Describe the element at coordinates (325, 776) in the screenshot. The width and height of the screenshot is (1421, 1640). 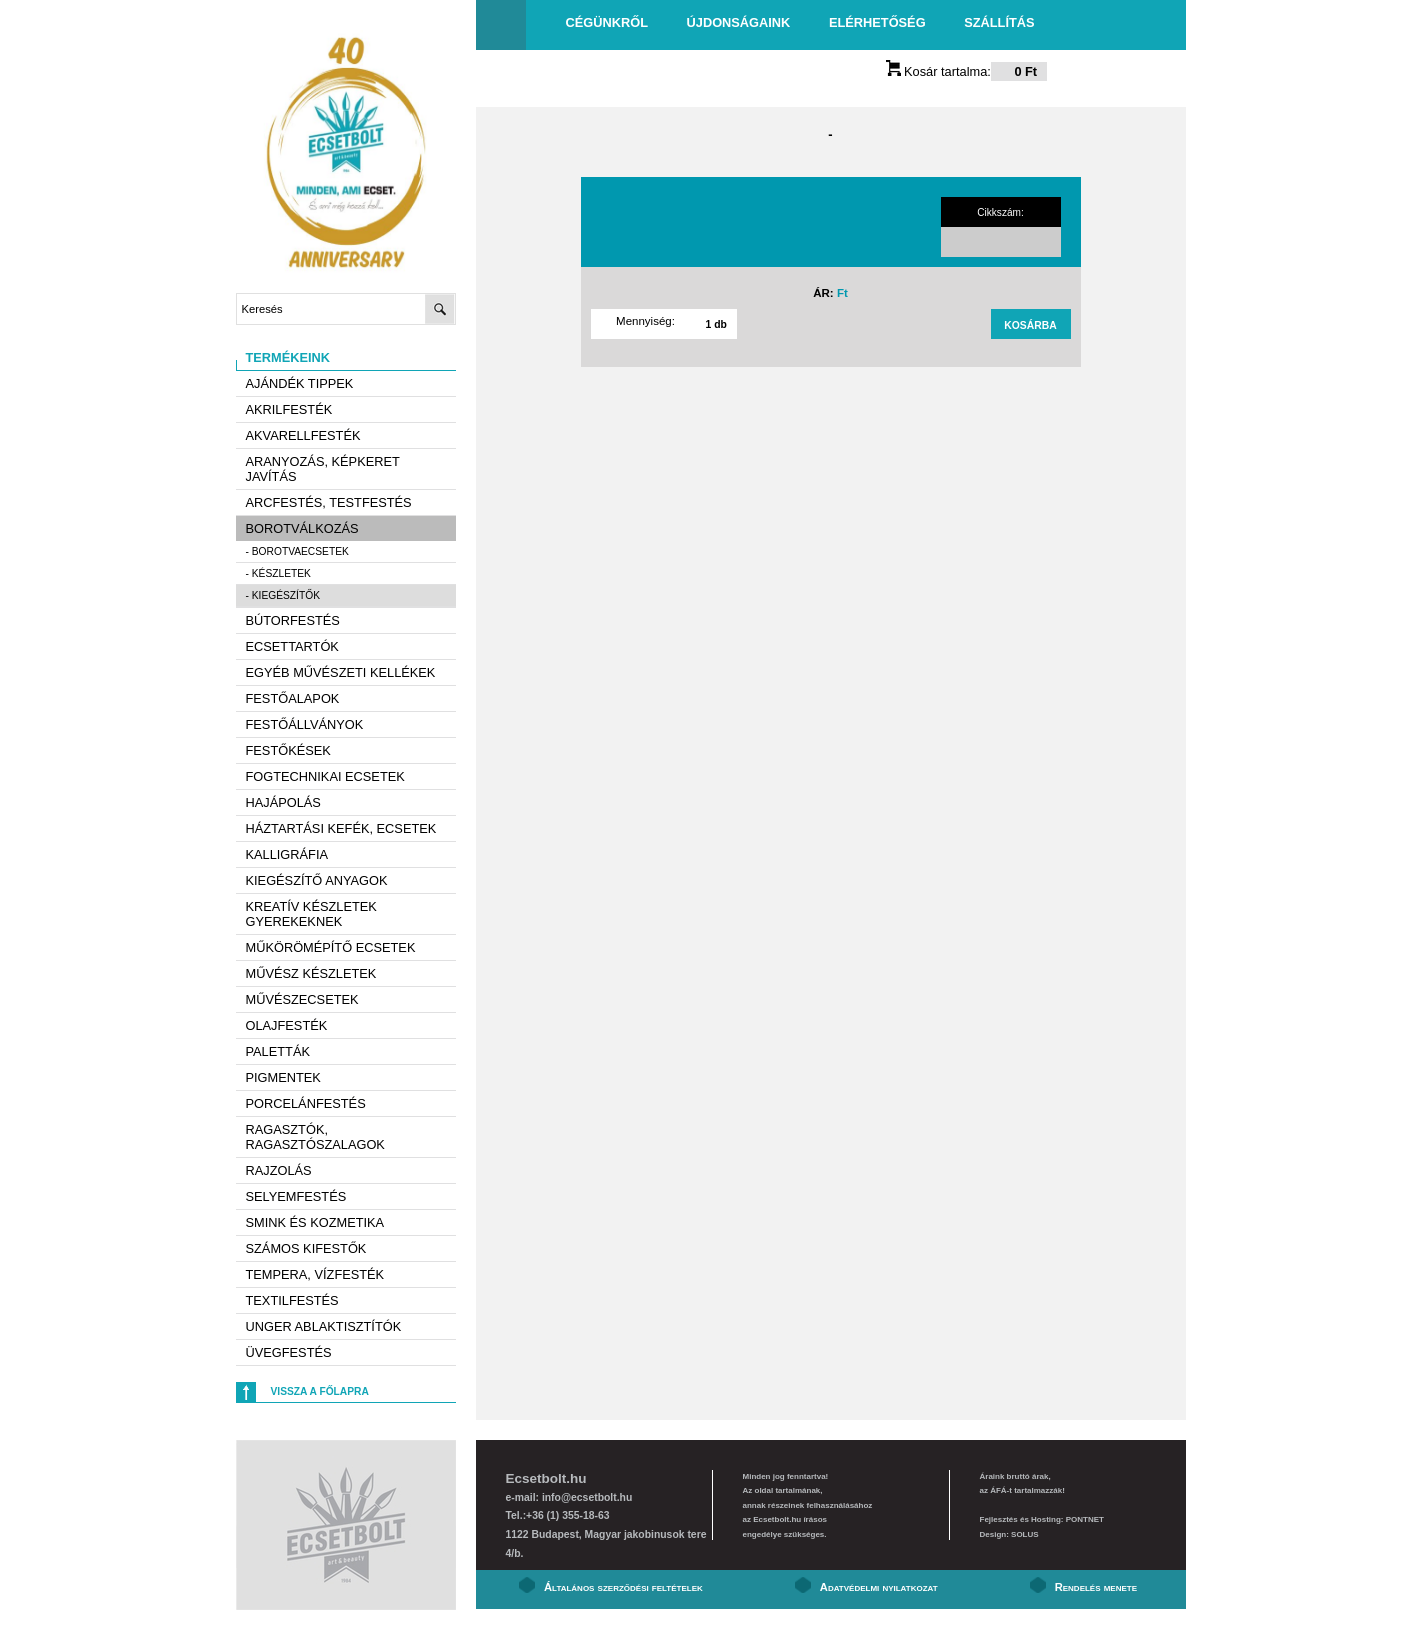
I see `Fogtechnikai ecsetek` at that location.